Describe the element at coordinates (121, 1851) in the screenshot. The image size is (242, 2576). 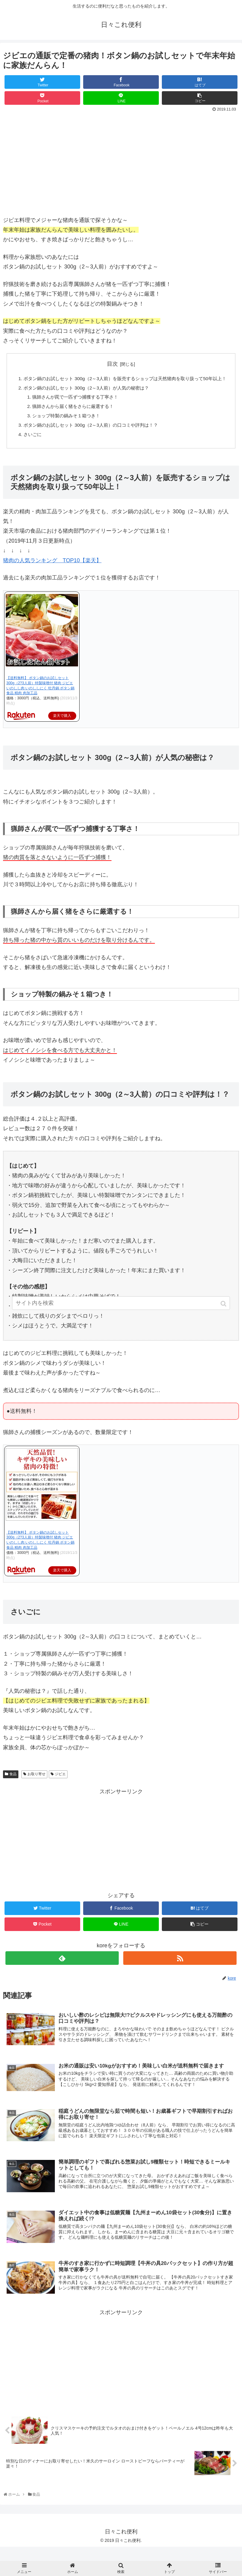
I see `[Advertisement]` at that location.